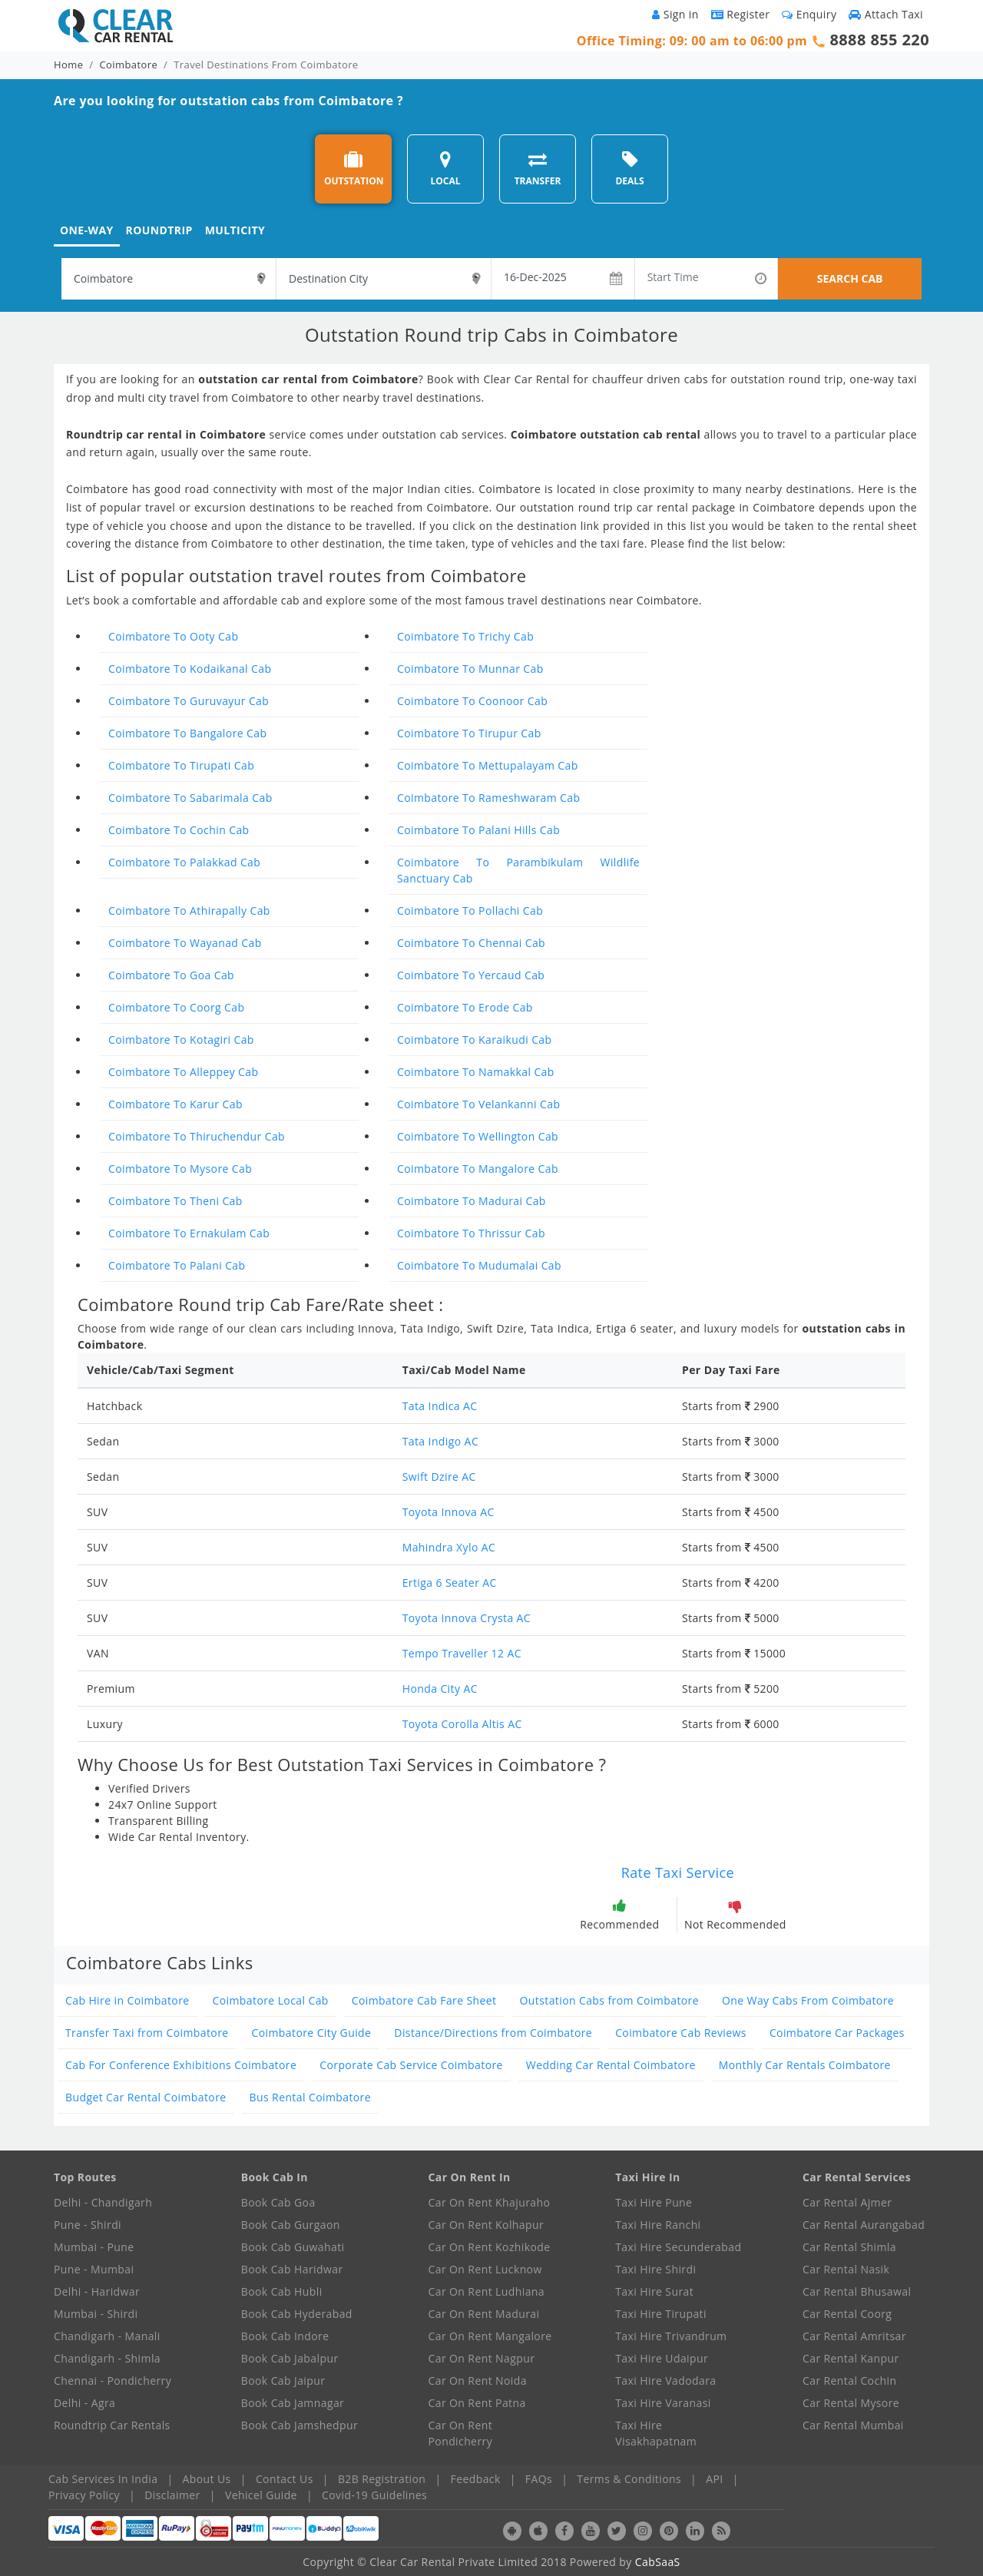 Image resolution: width=983 pixels, height=2576 pixels. Describe the element at coordinates (808, 2000) in the screenshot. I see `One Way Cabs From Coimbatore` at that location.